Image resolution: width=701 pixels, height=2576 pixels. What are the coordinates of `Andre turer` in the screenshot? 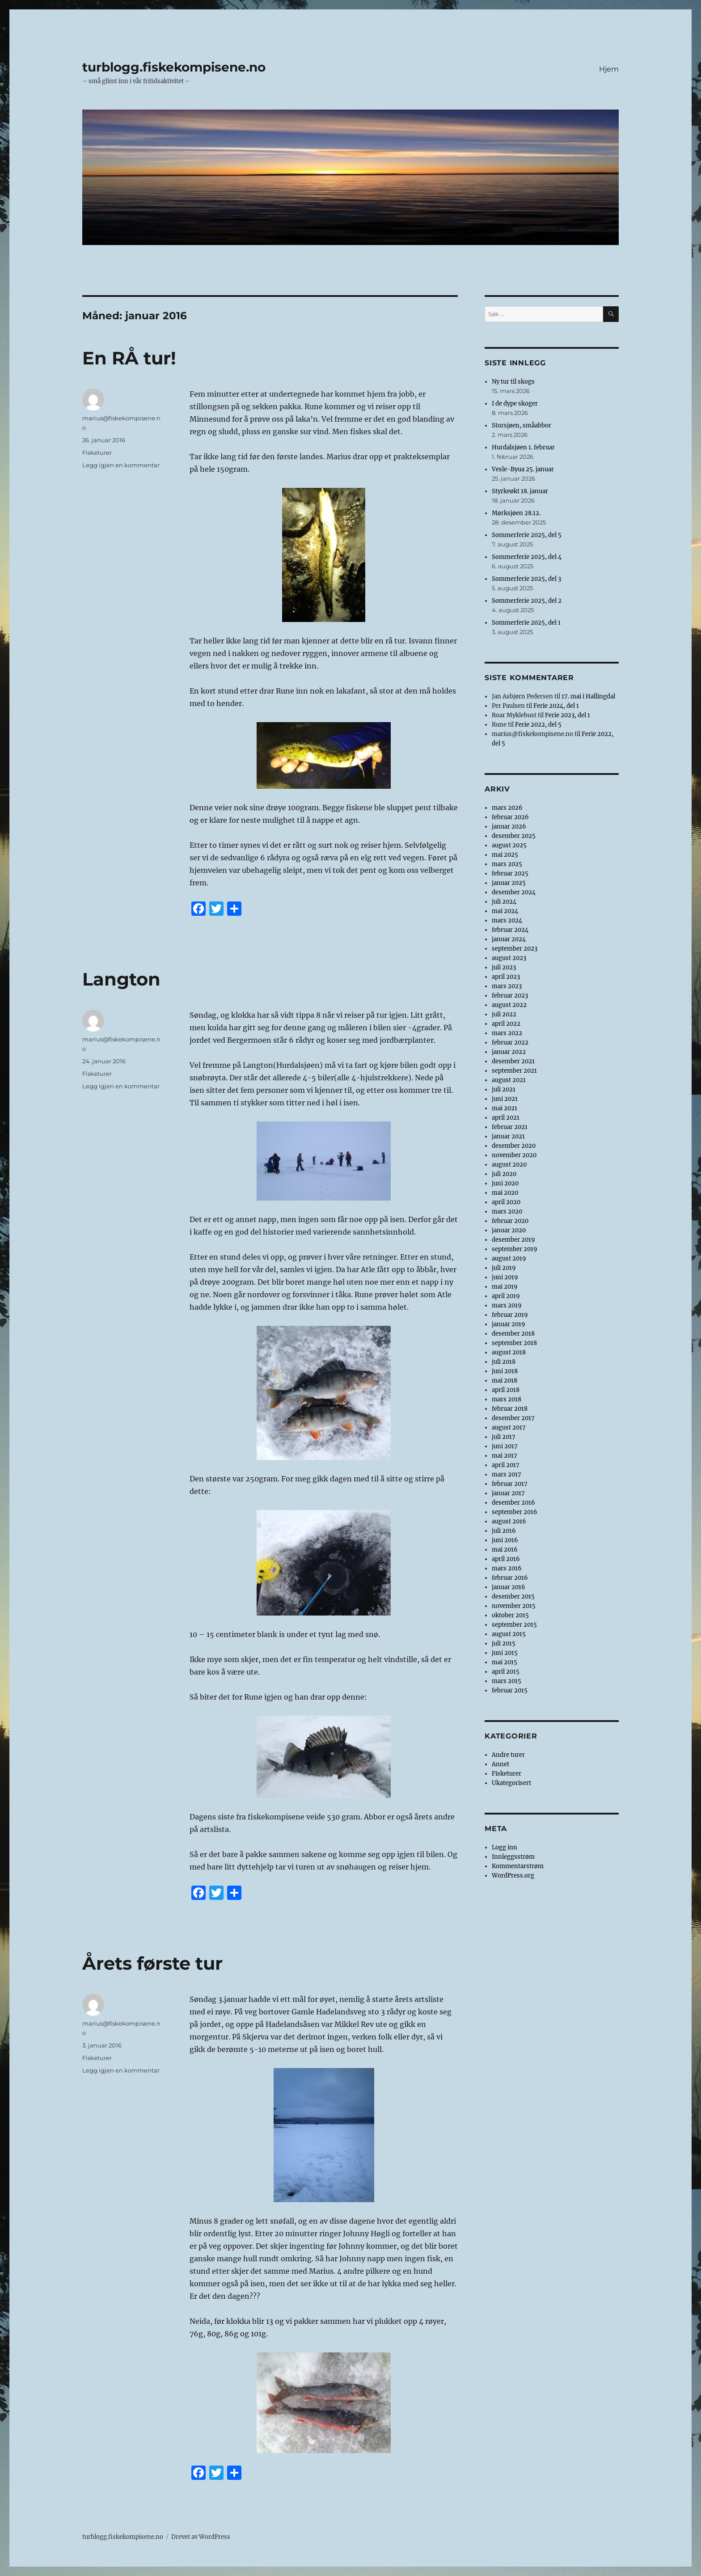 It's located at (508, 1755).